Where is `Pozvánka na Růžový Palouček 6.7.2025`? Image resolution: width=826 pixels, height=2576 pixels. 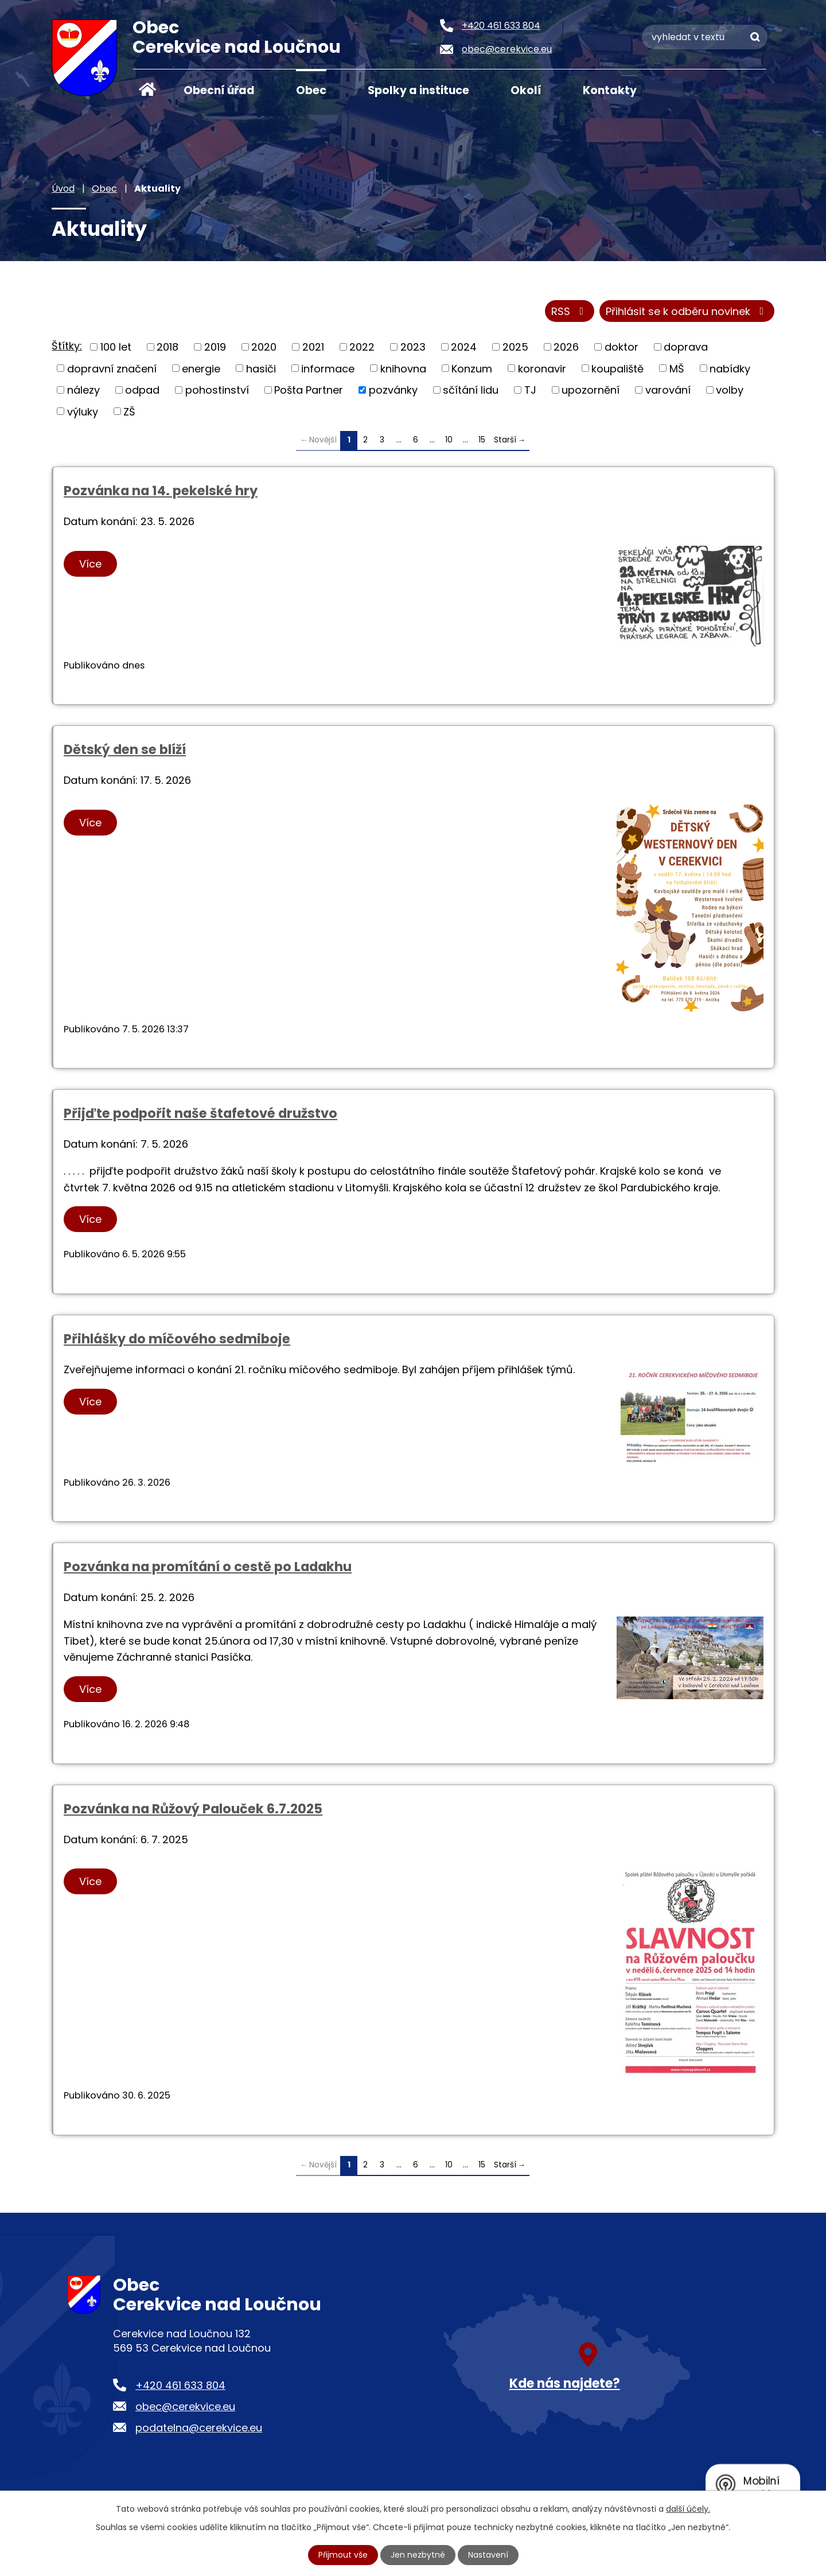
Pozvánka na Růžový Palouček 6.7.2025 is located at coordinates (193, 1809).